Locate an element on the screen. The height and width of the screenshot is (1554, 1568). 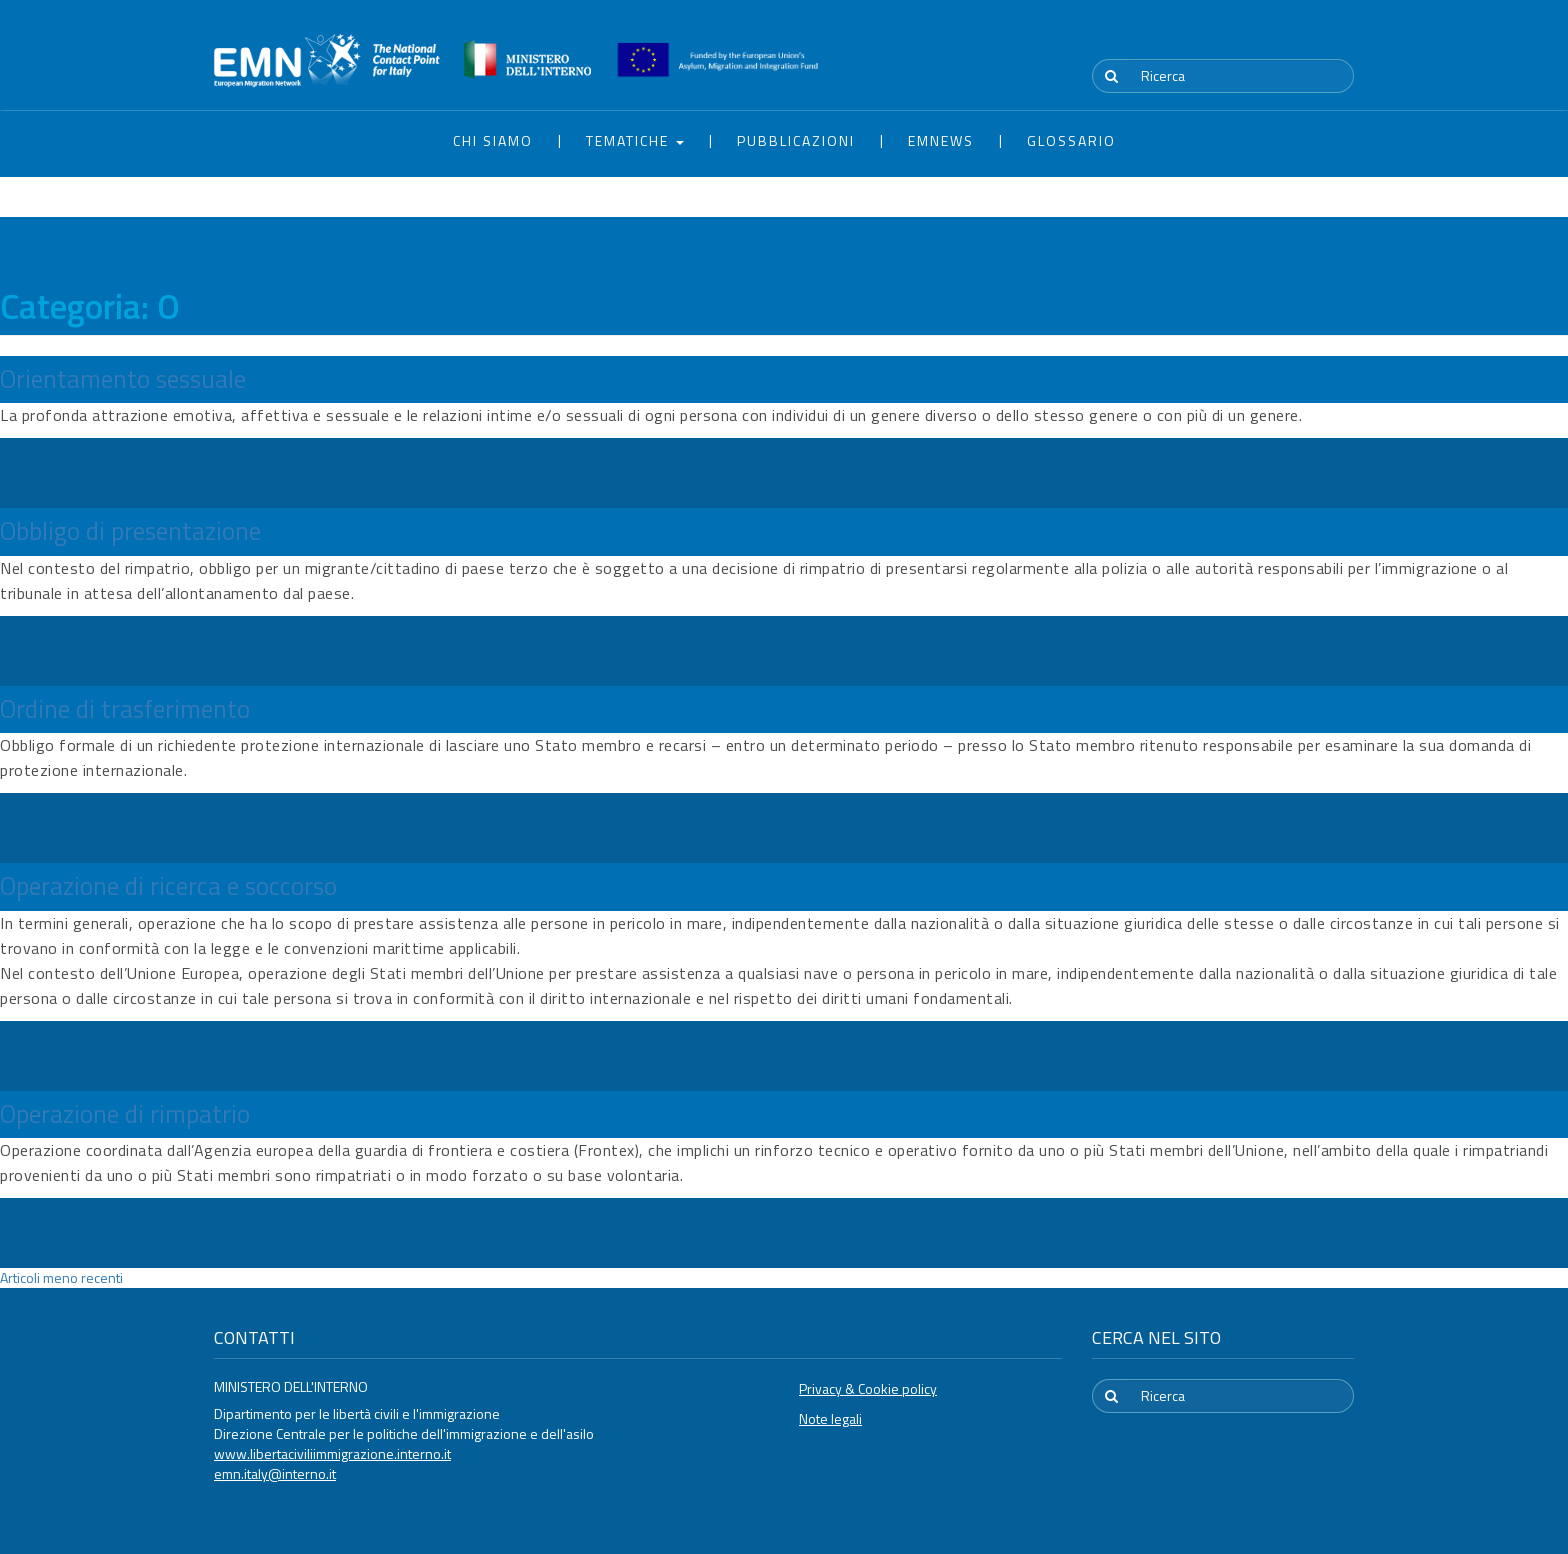
Pubblicazioni is located at coordinates (796, 140).